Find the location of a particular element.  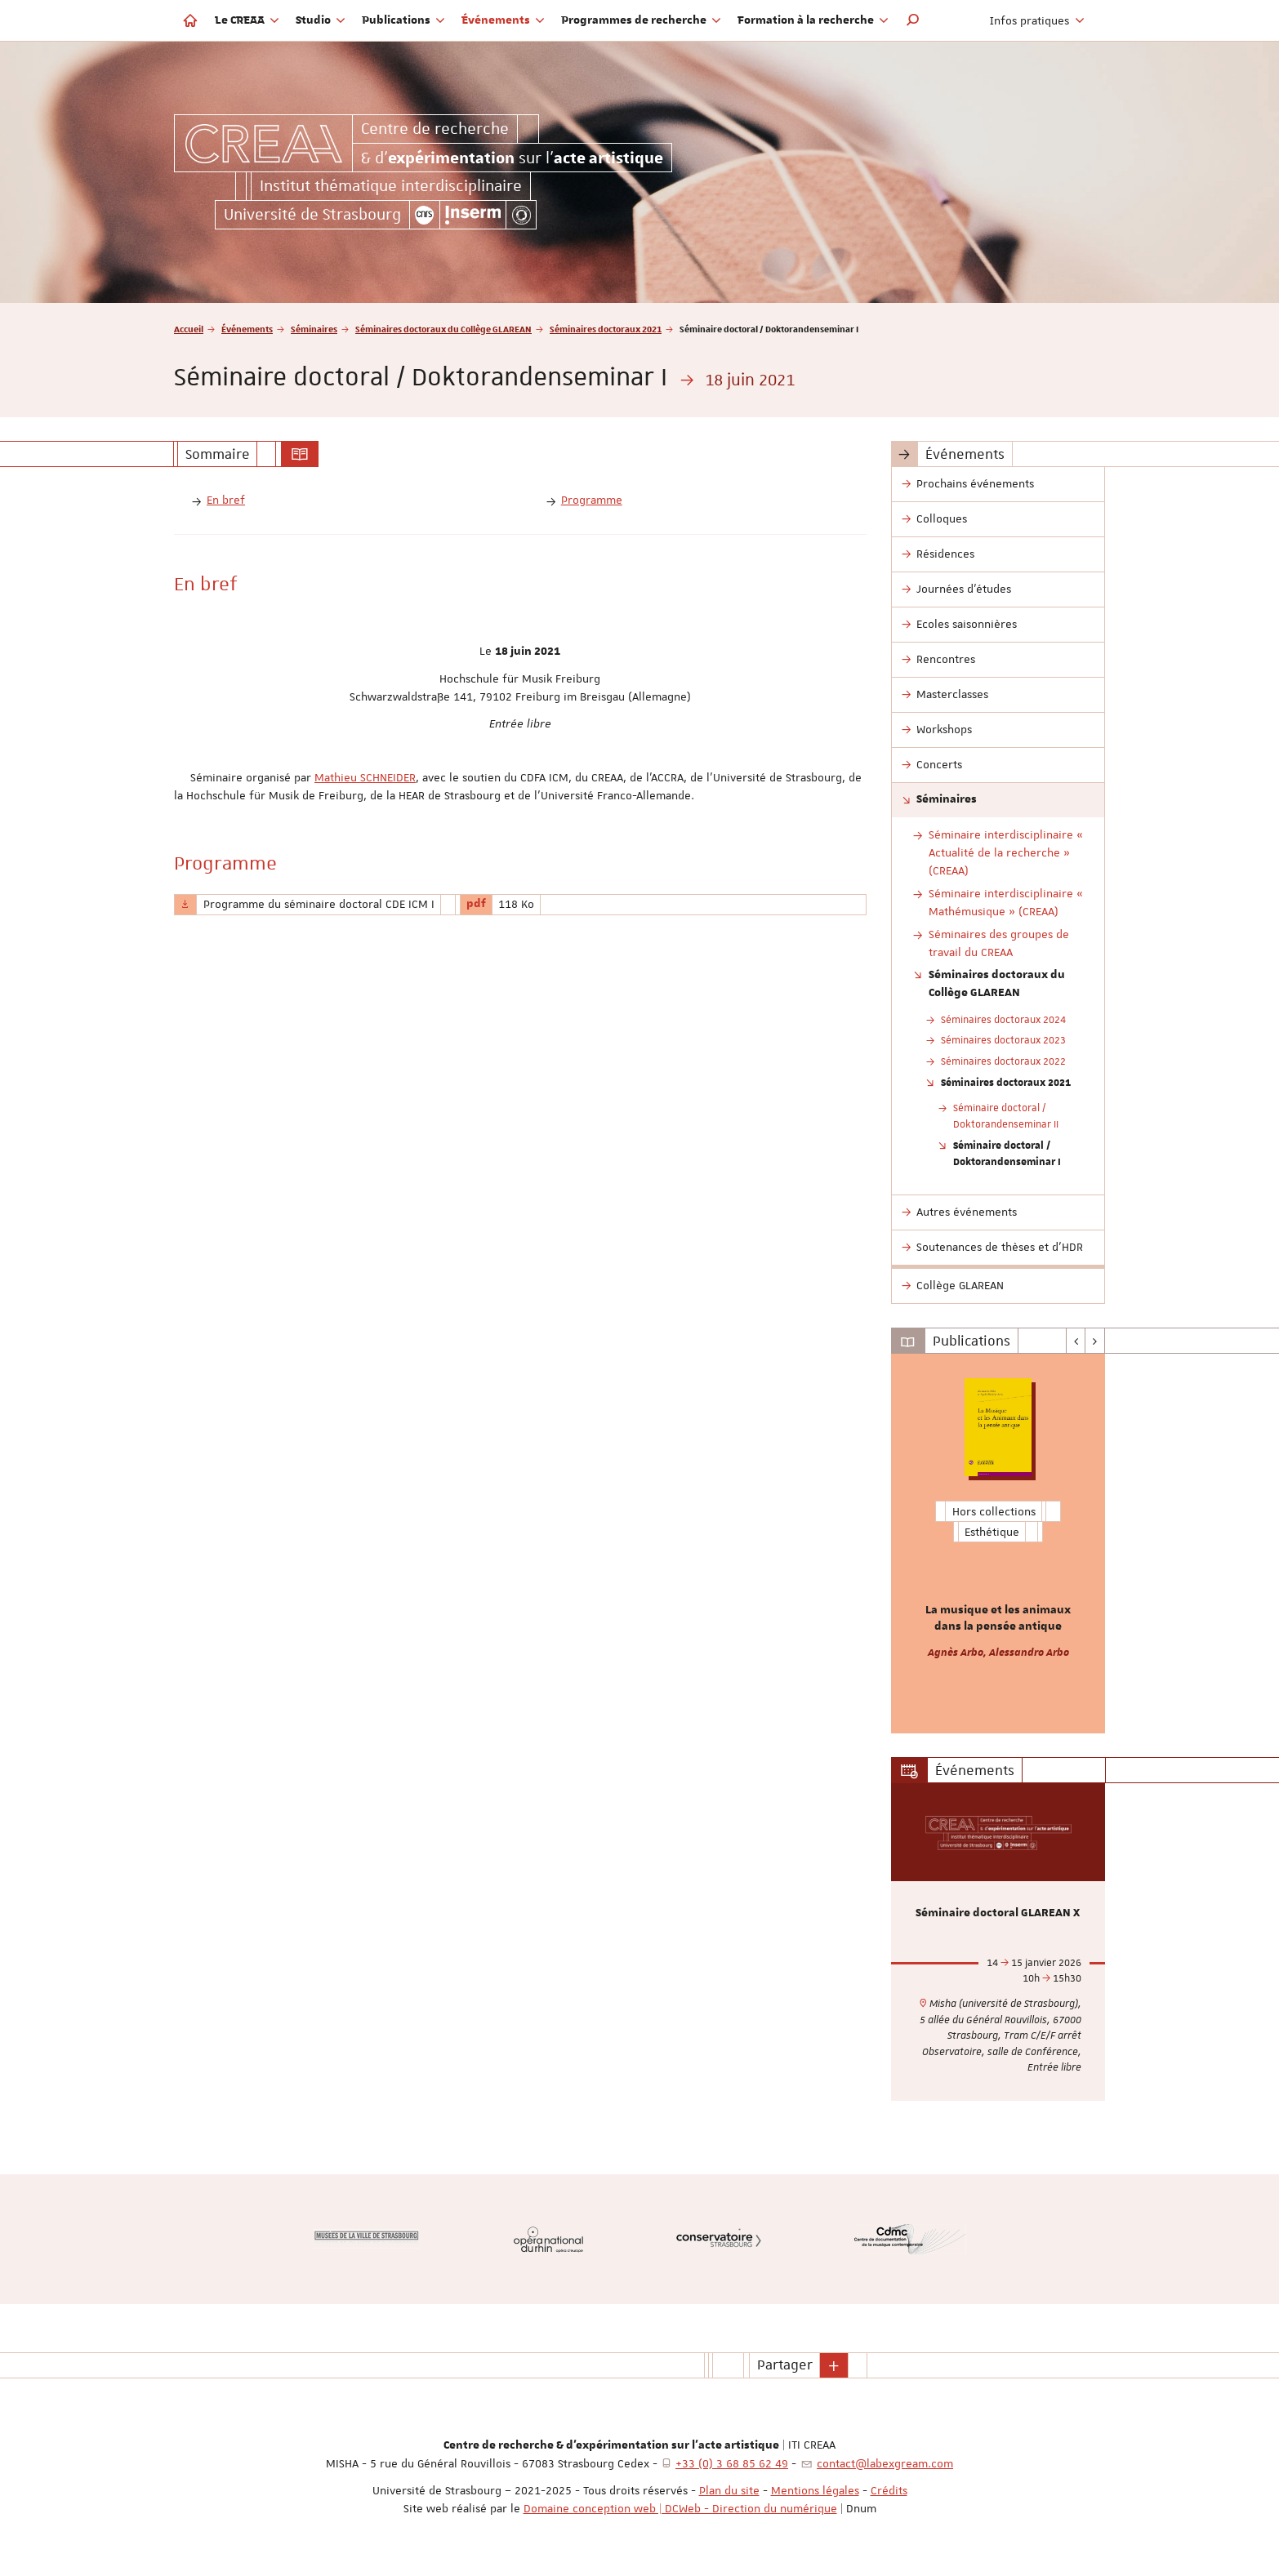

Séminaires is located at coordinates (314, 329).